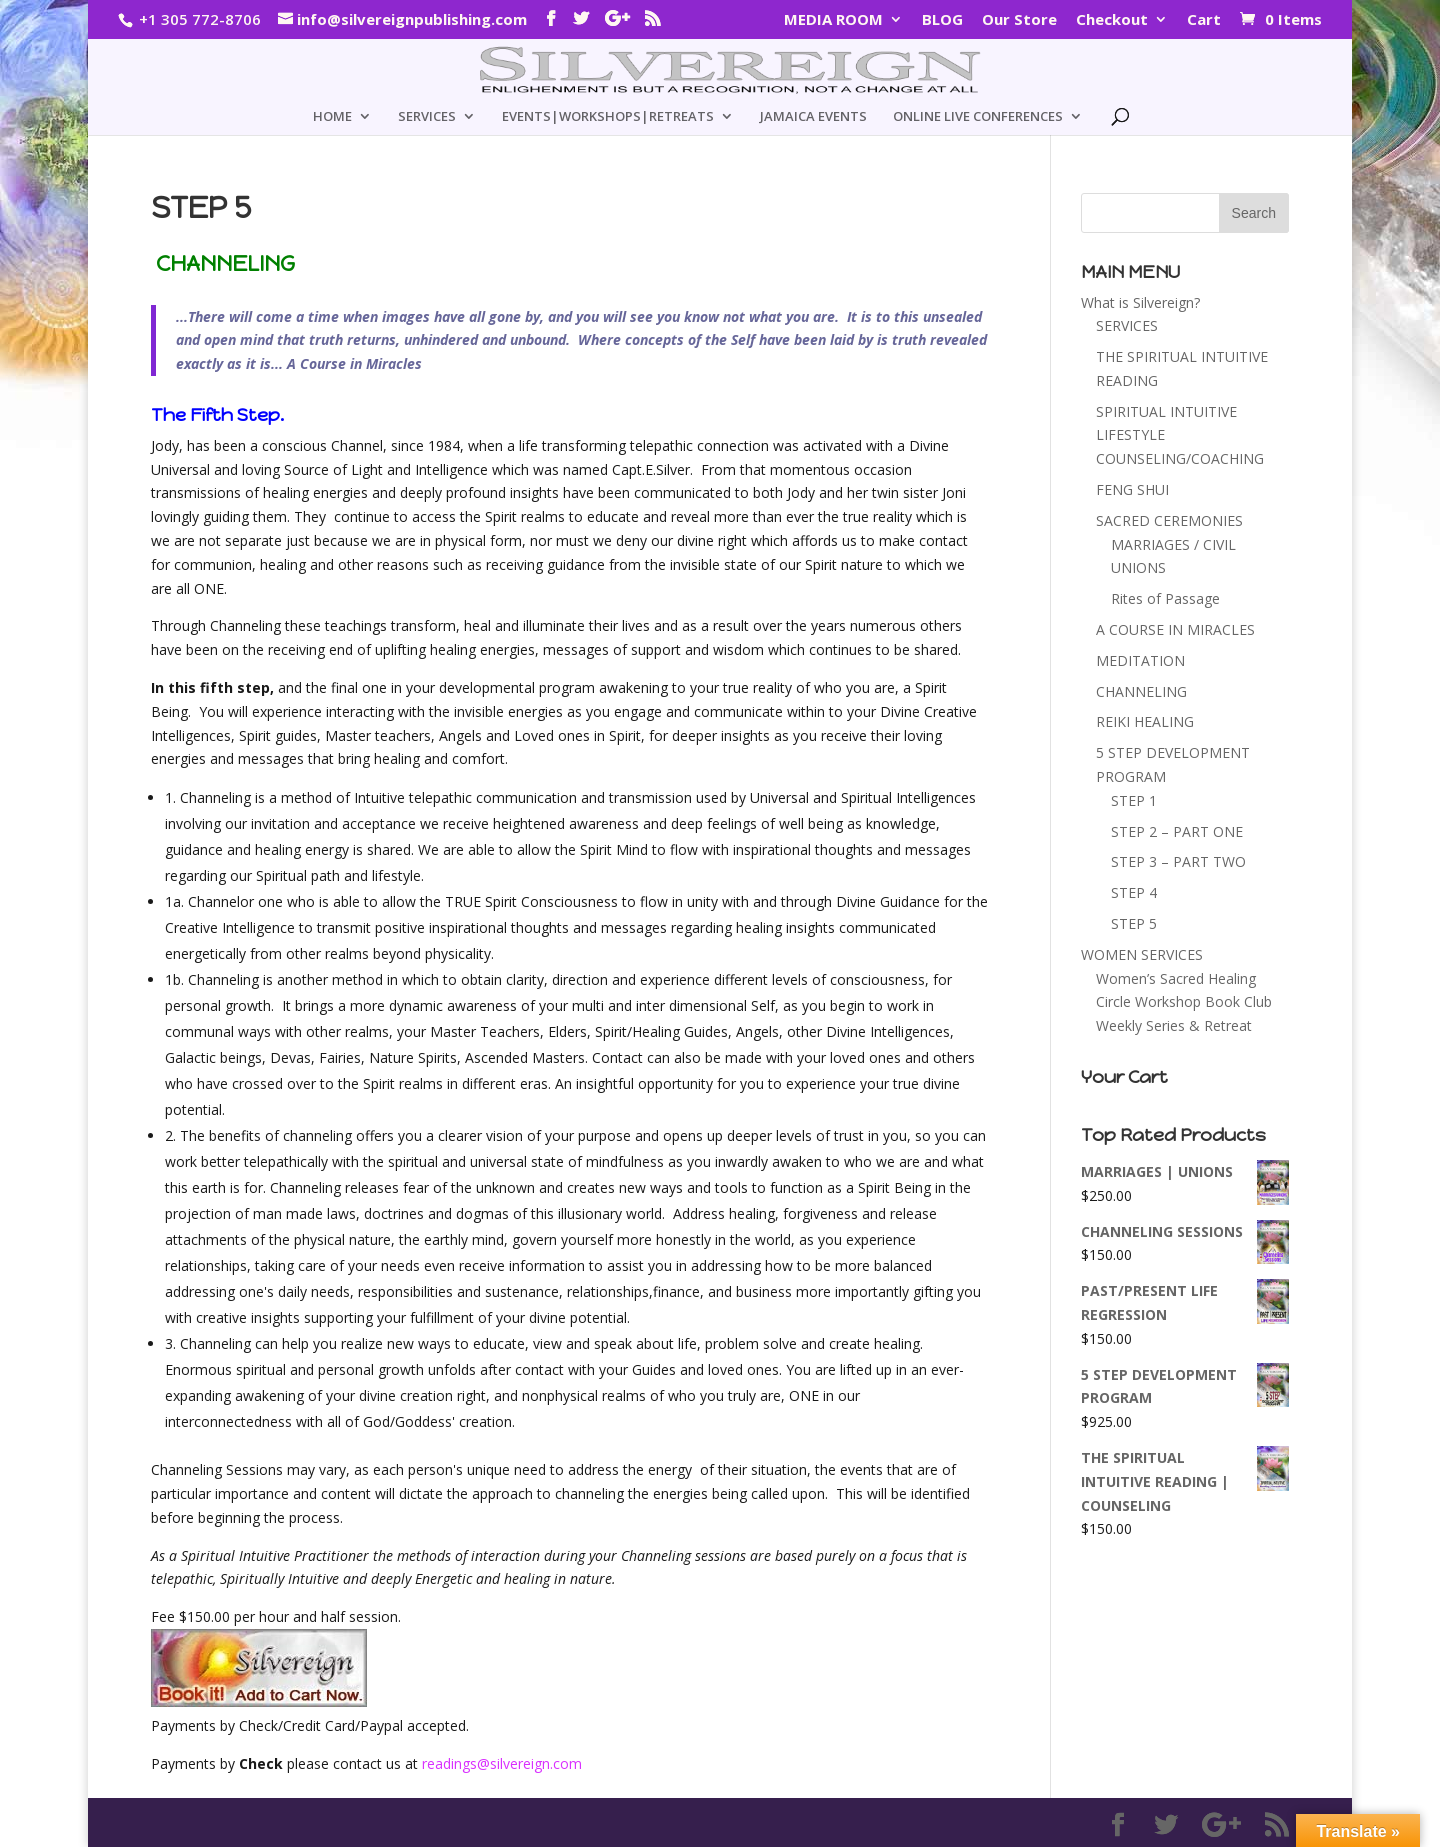  I want to click on CHANNELING, so click(1141, 691).